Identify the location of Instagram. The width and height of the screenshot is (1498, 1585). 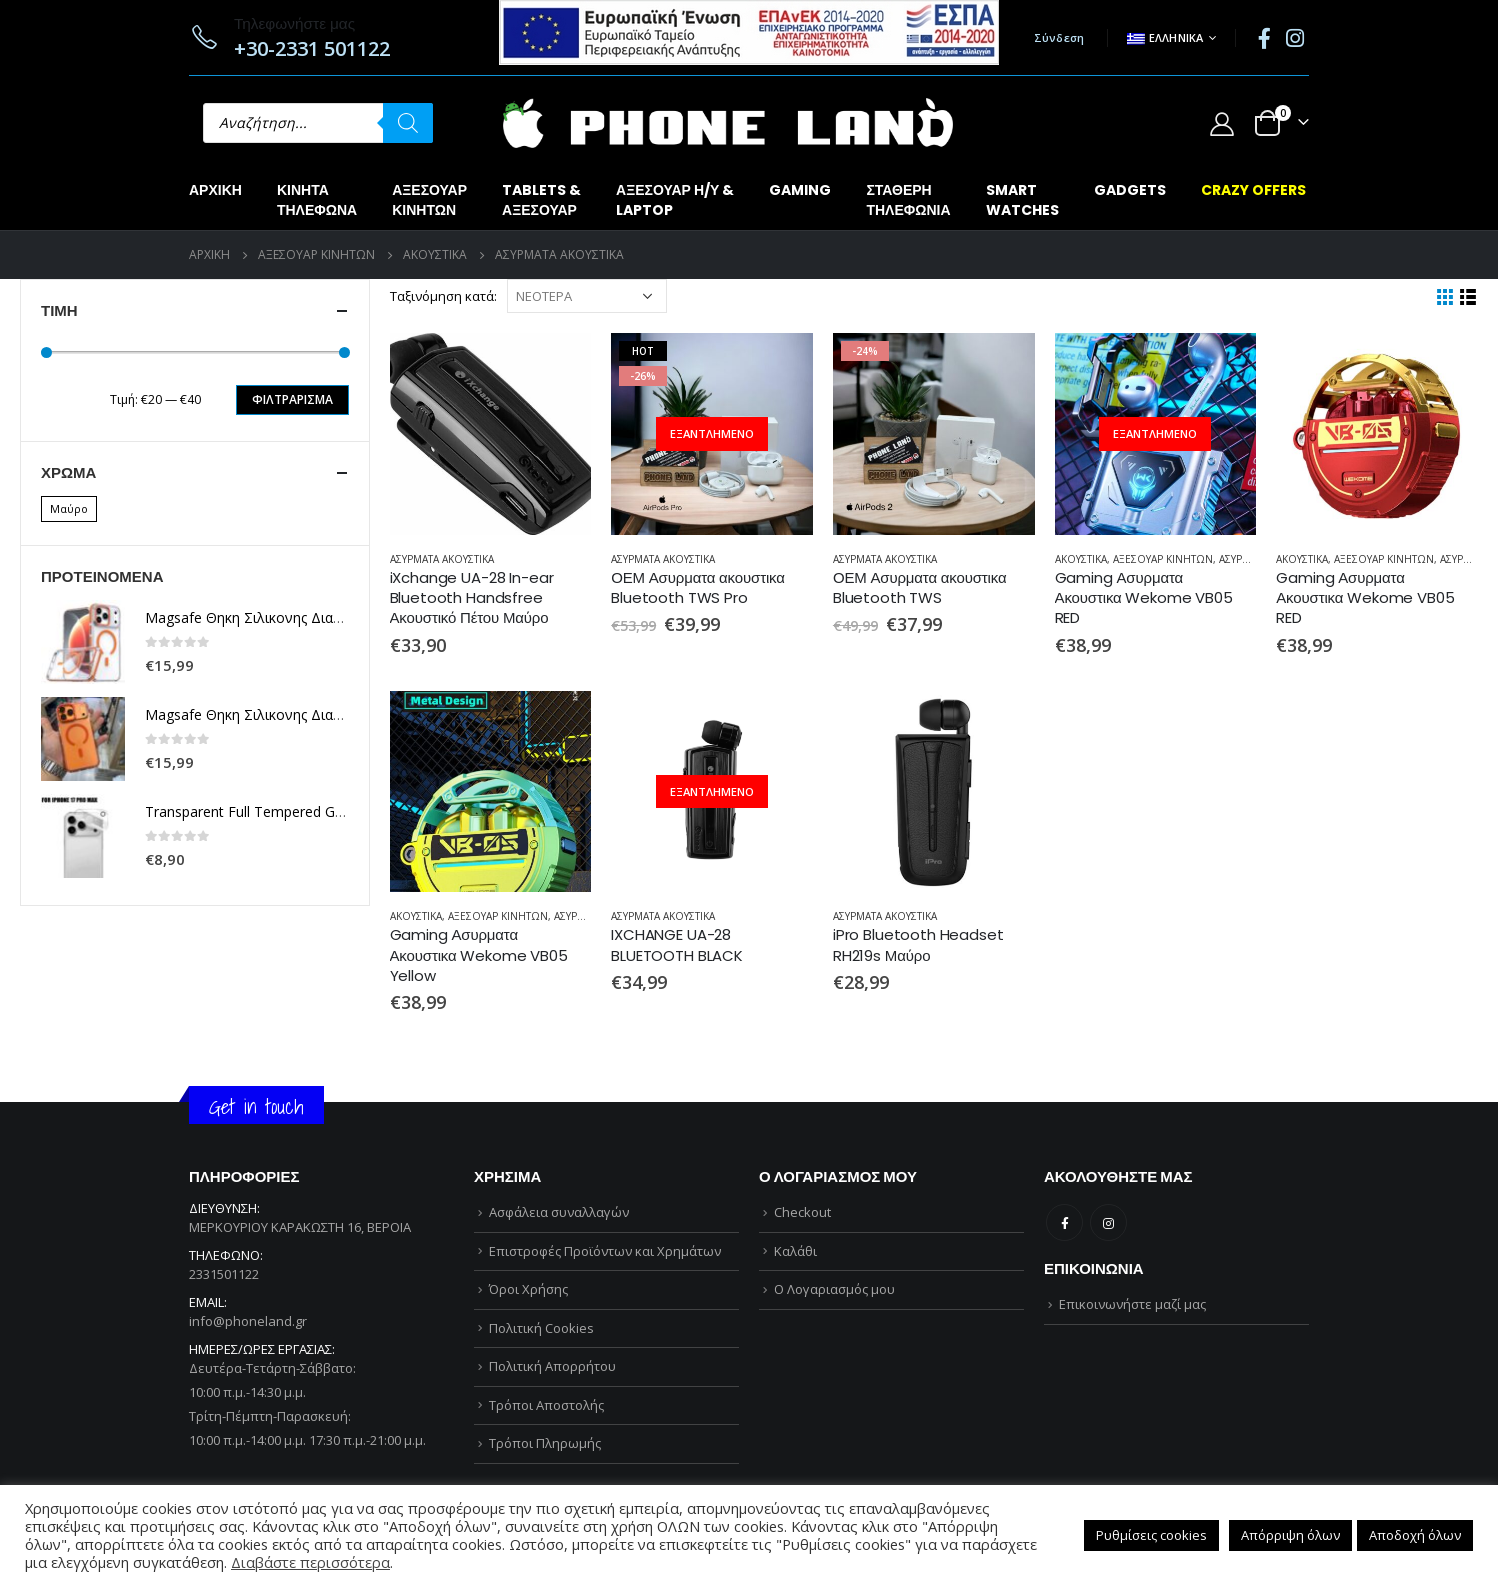
(1108, 1222).